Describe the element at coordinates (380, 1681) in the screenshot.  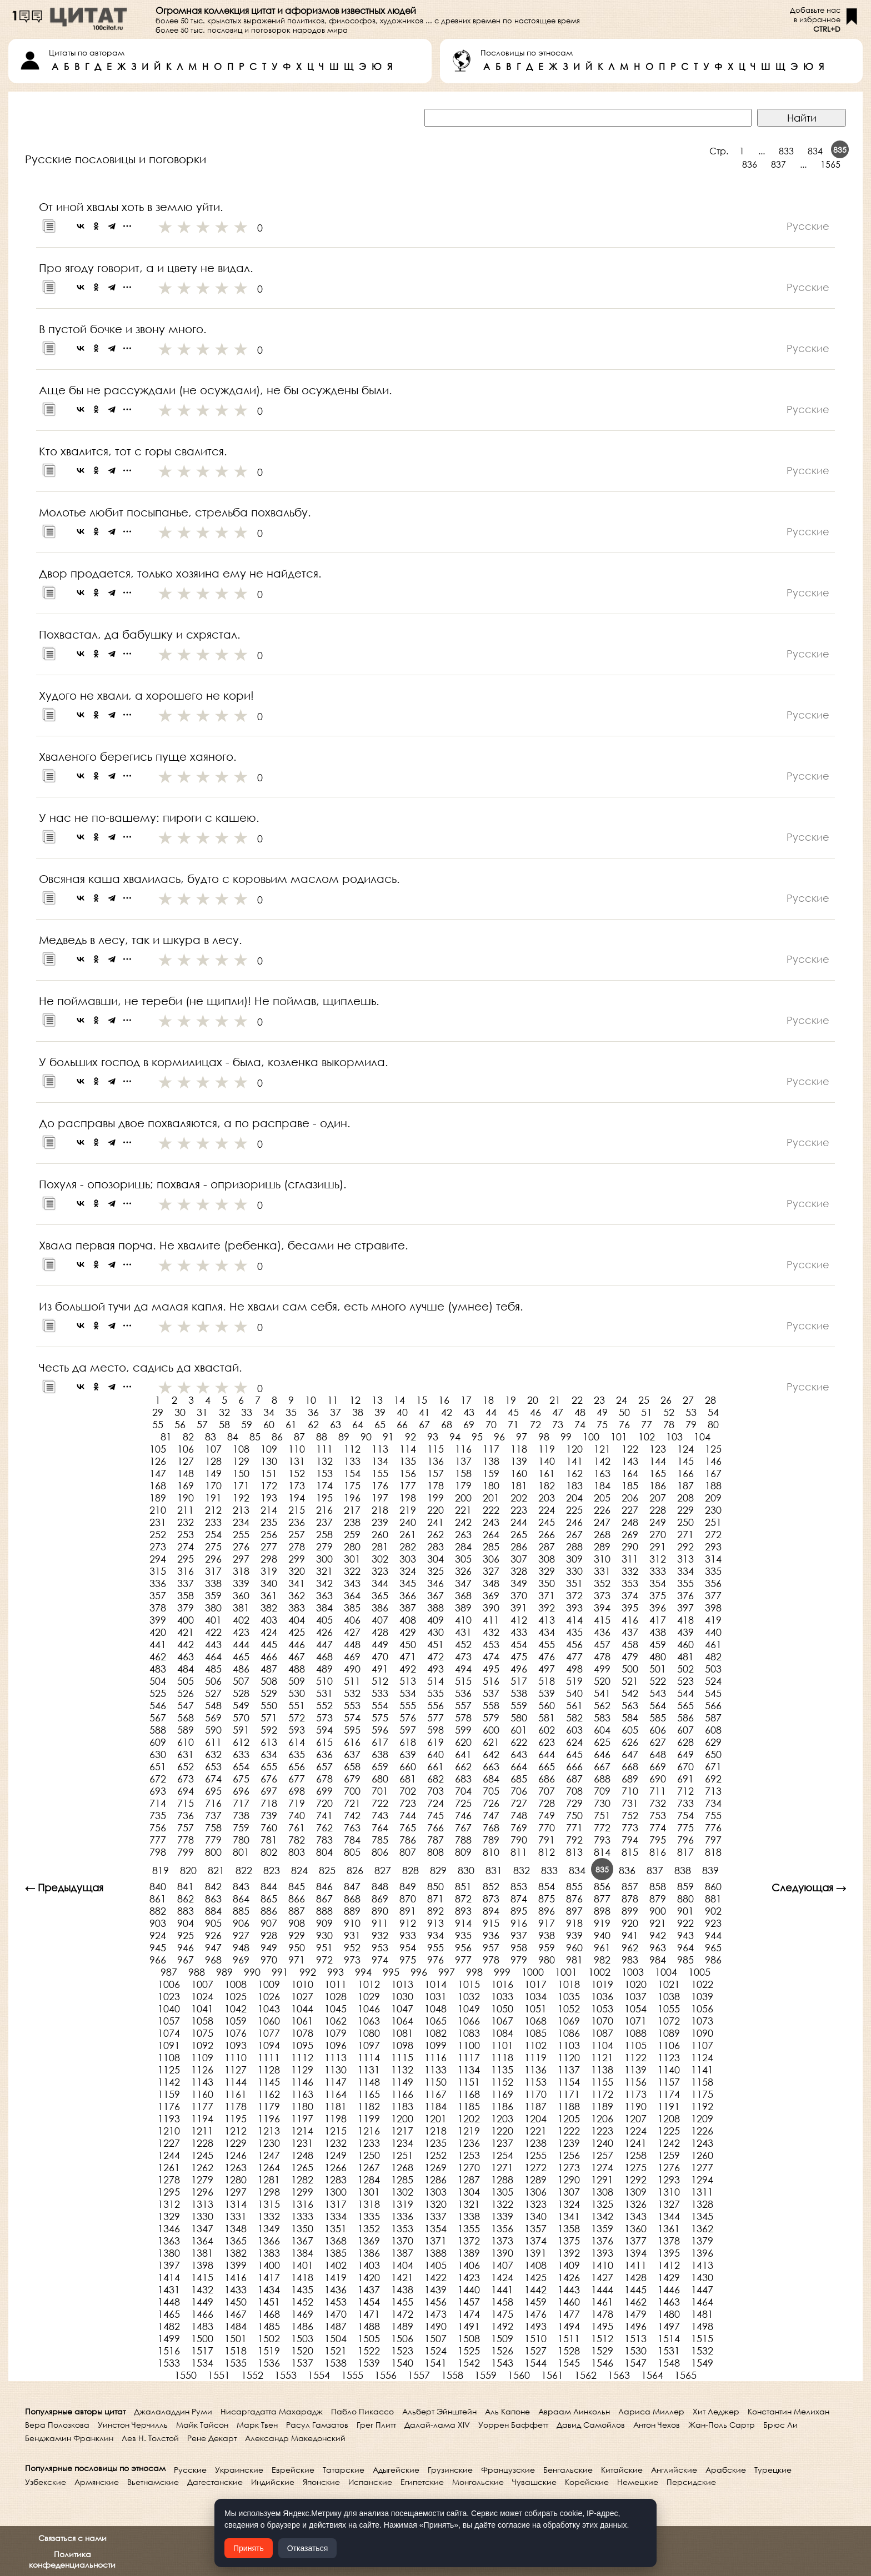
I see `512` at that location.